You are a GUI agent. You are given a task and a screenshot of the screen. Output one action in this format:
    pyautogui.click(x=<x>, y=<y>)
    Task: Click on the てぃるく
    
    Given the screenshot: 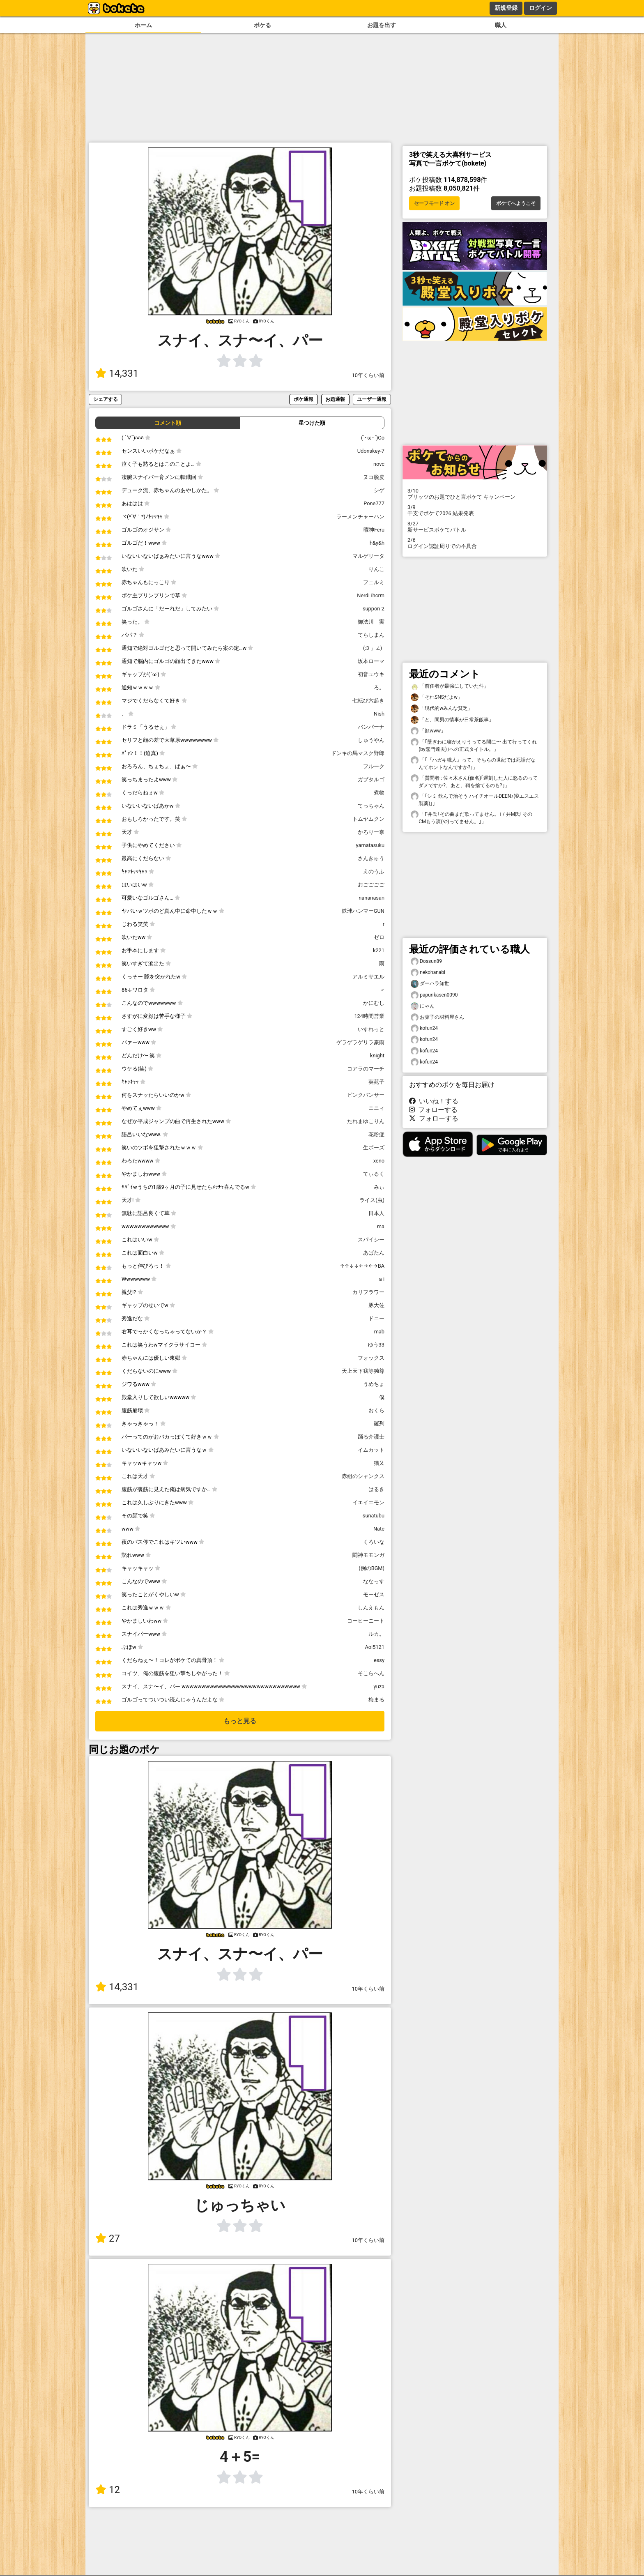 What is the action you would take?
    pyautogui.click(x=373, y=1174)
    